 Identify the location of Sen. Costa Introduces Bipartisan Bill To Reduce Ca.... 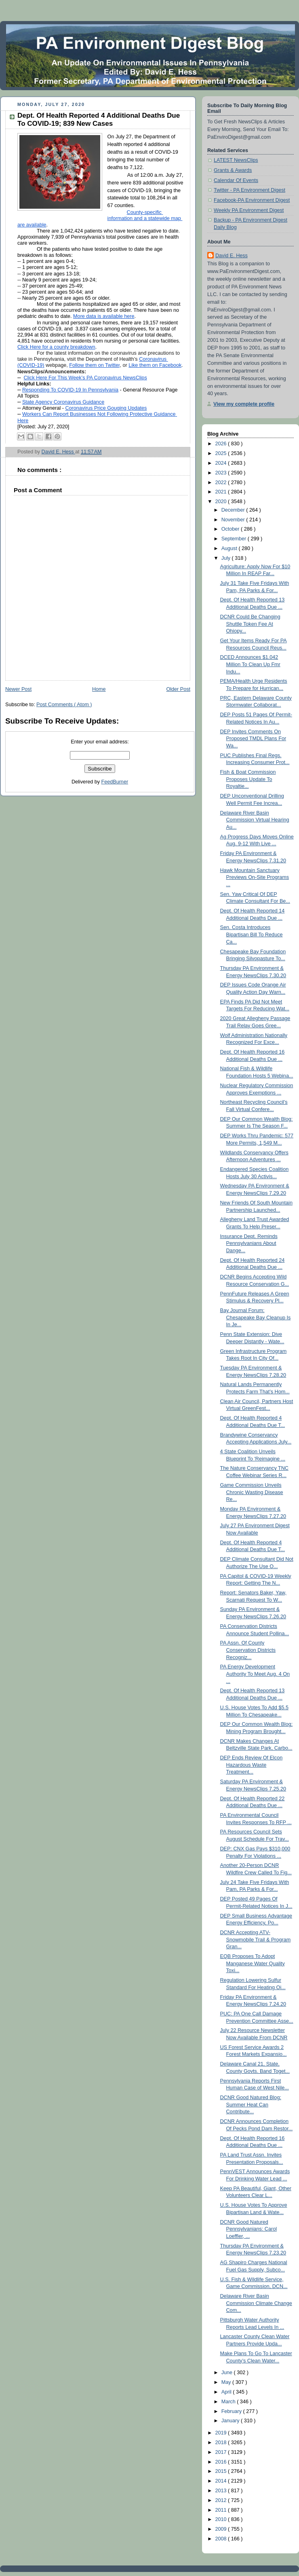
(251, 934).